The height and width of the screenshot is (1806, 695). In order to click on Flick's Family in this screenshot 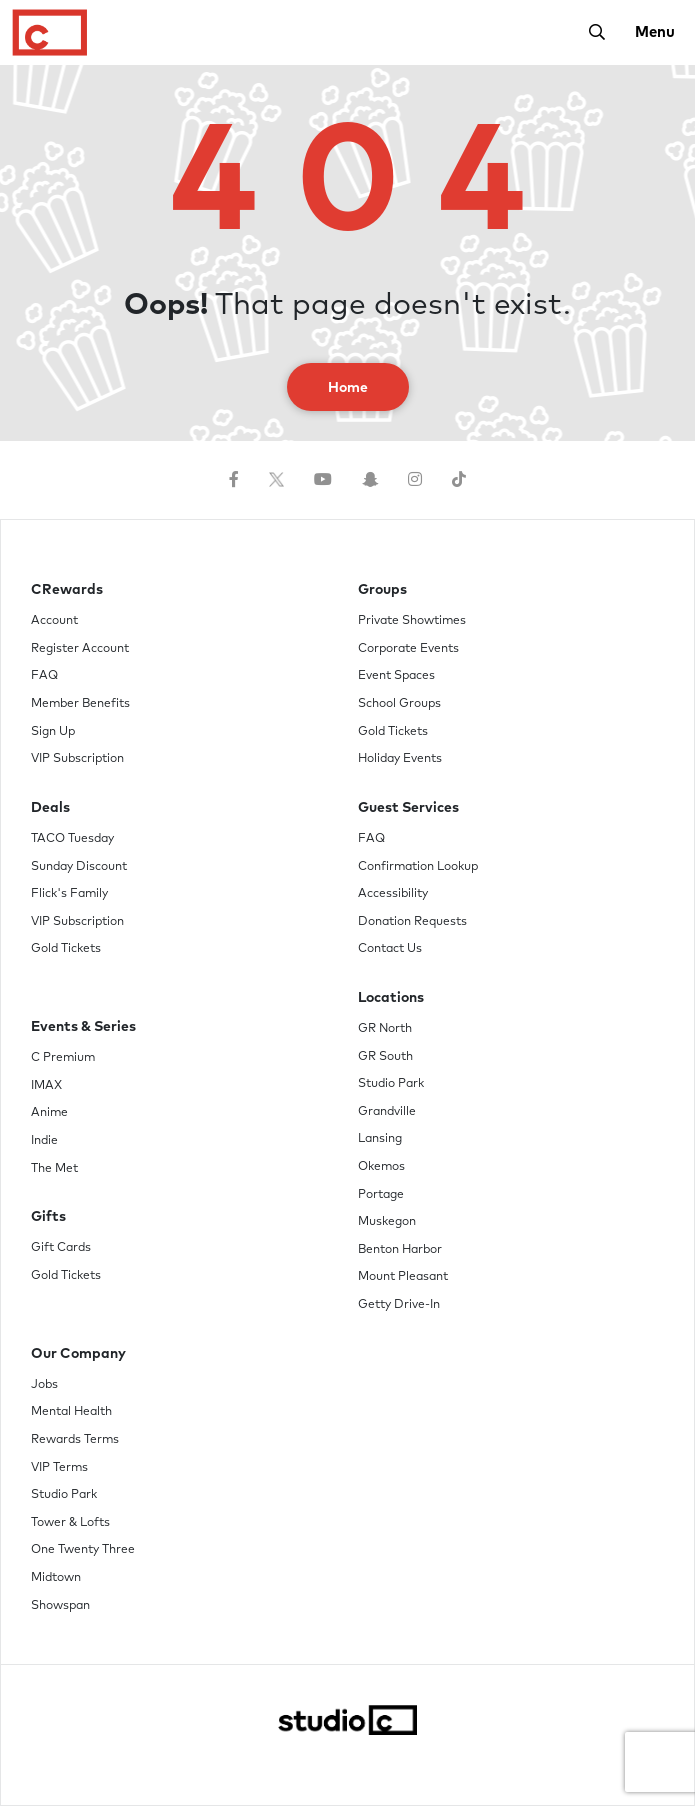, I will do `click(69, 894)`.